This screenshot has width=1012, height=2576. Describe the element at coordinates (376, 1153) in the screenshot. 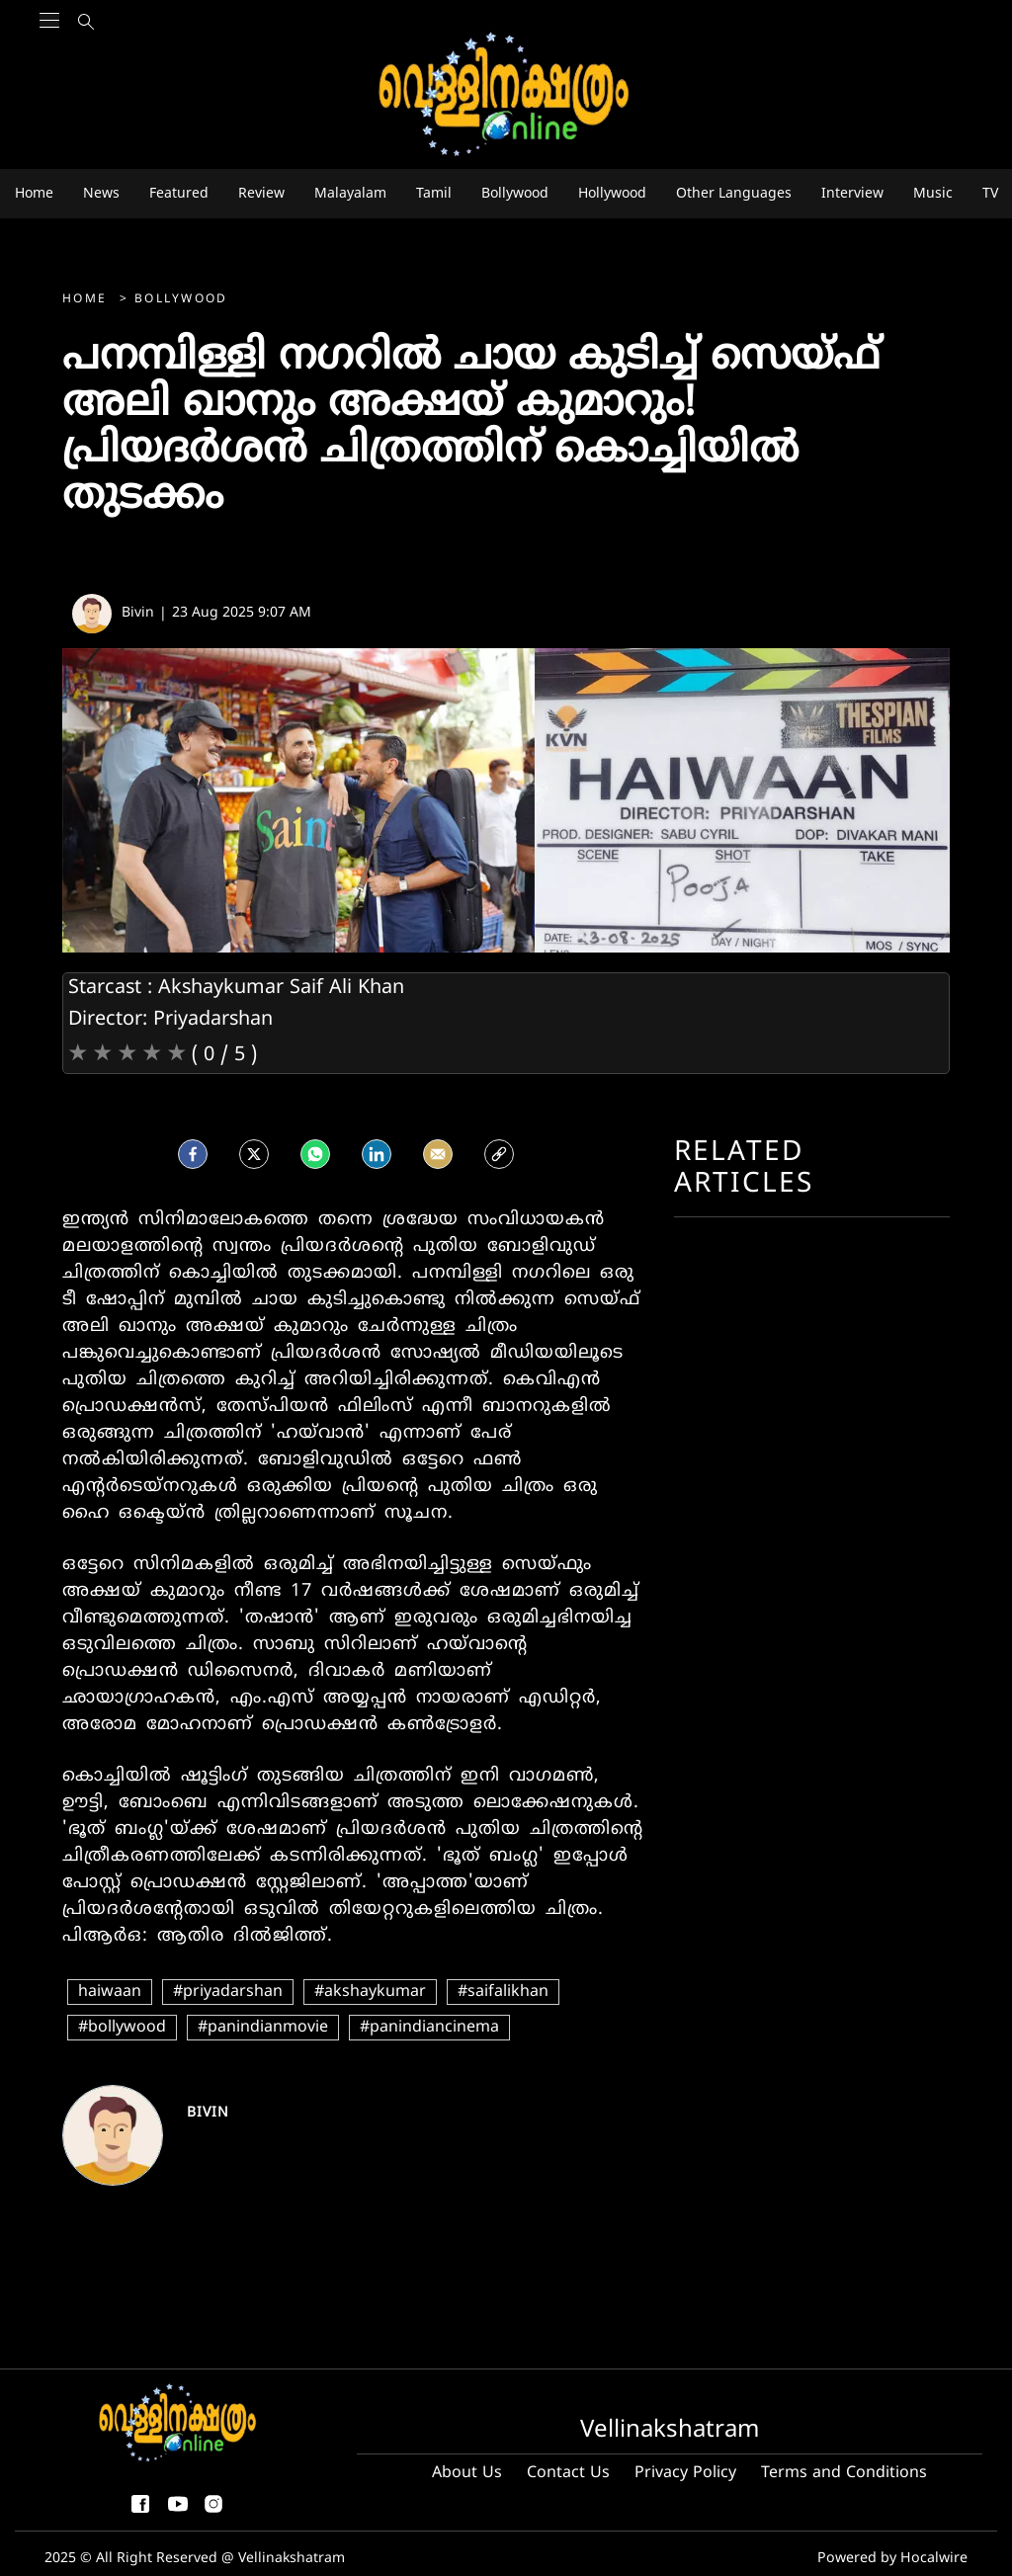

I see `[LinkedIn]` at that location.